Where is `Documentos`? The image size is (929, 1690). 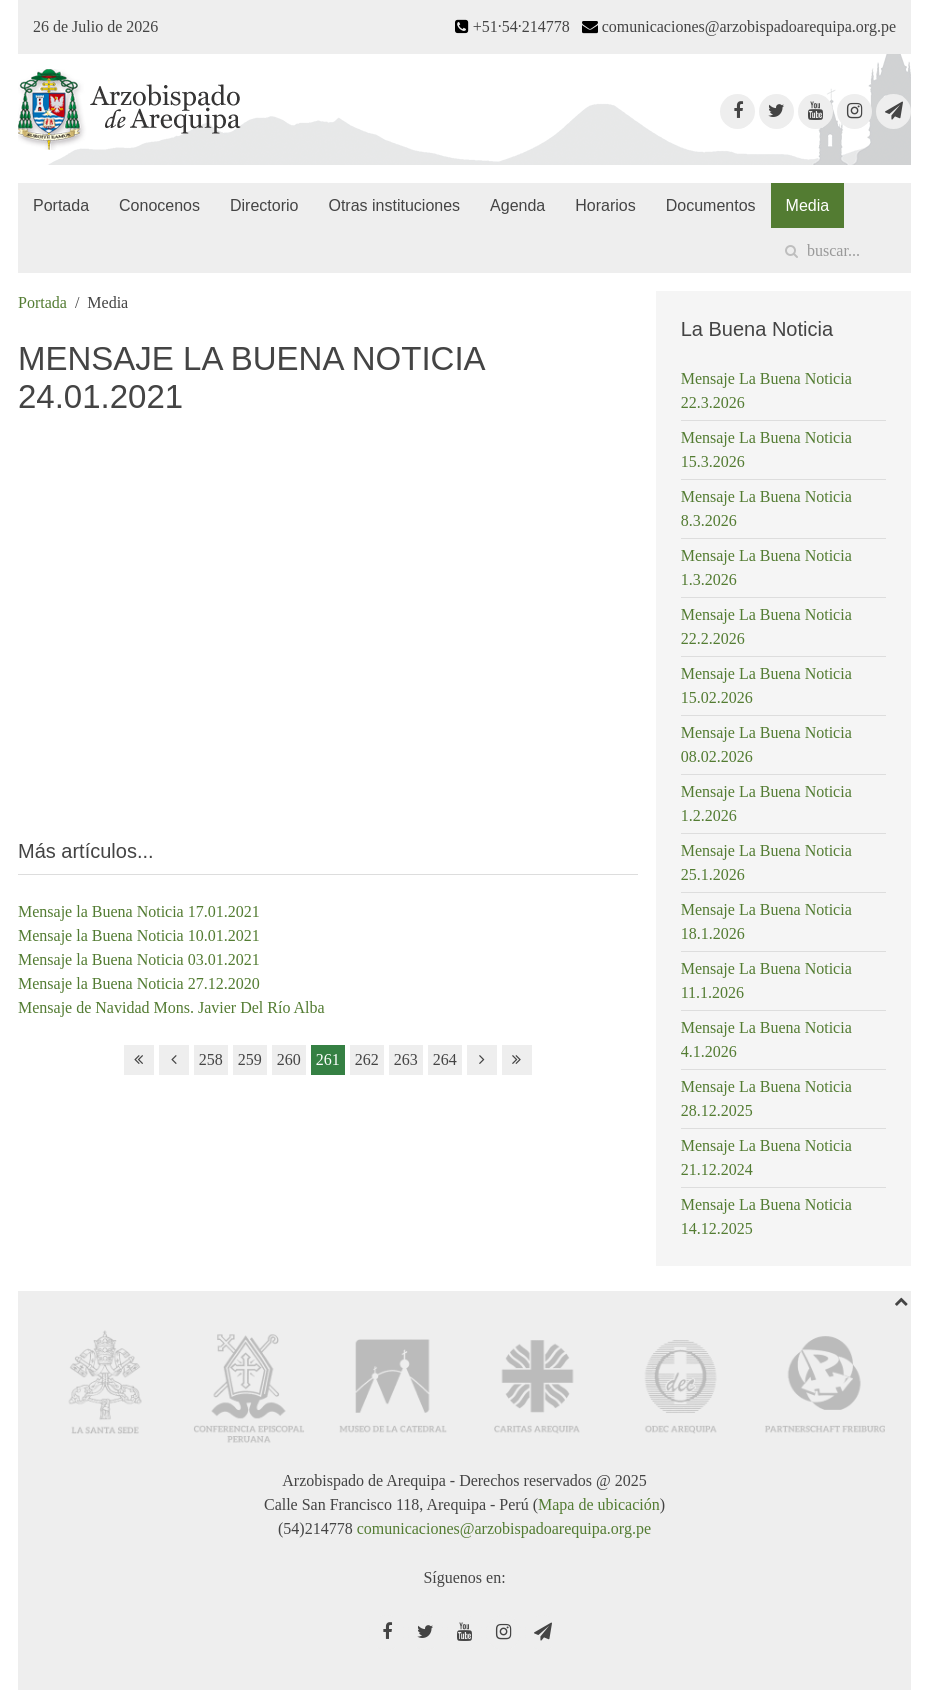 Documentos is located at coordinates (711, 205).